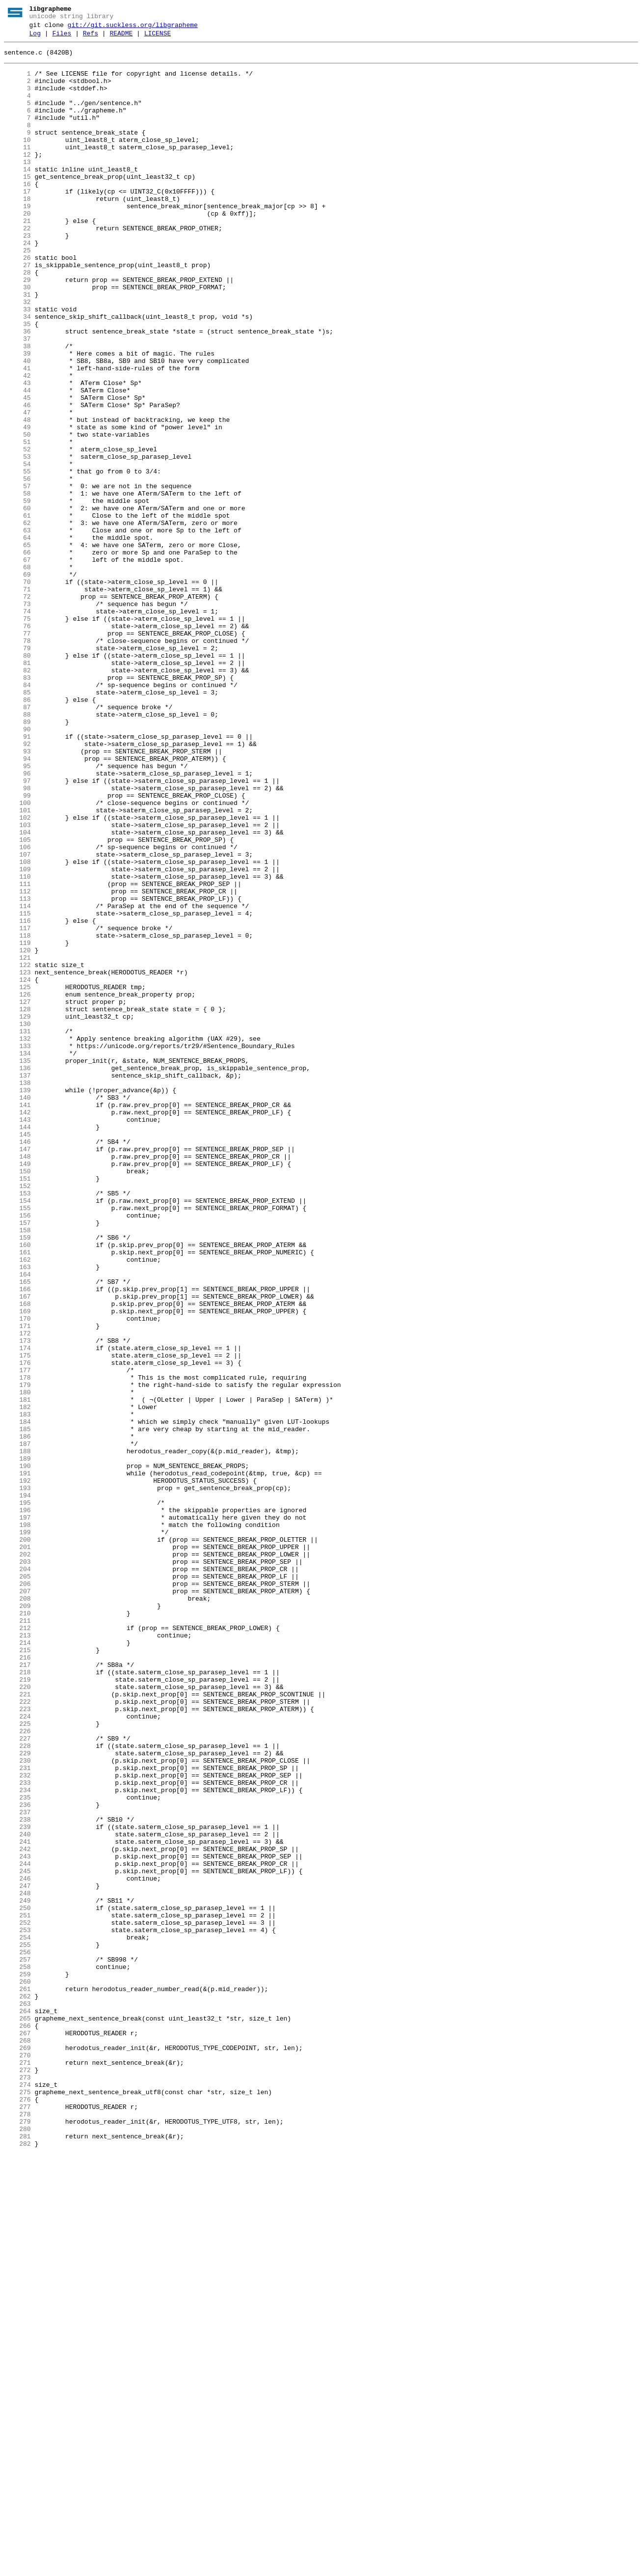 Image resolution: width=642 pixels, height=2576 pixels. What do you see at coordinates (17, 814) in the screenshot?
I see `84` at bounding box center [17, 814].